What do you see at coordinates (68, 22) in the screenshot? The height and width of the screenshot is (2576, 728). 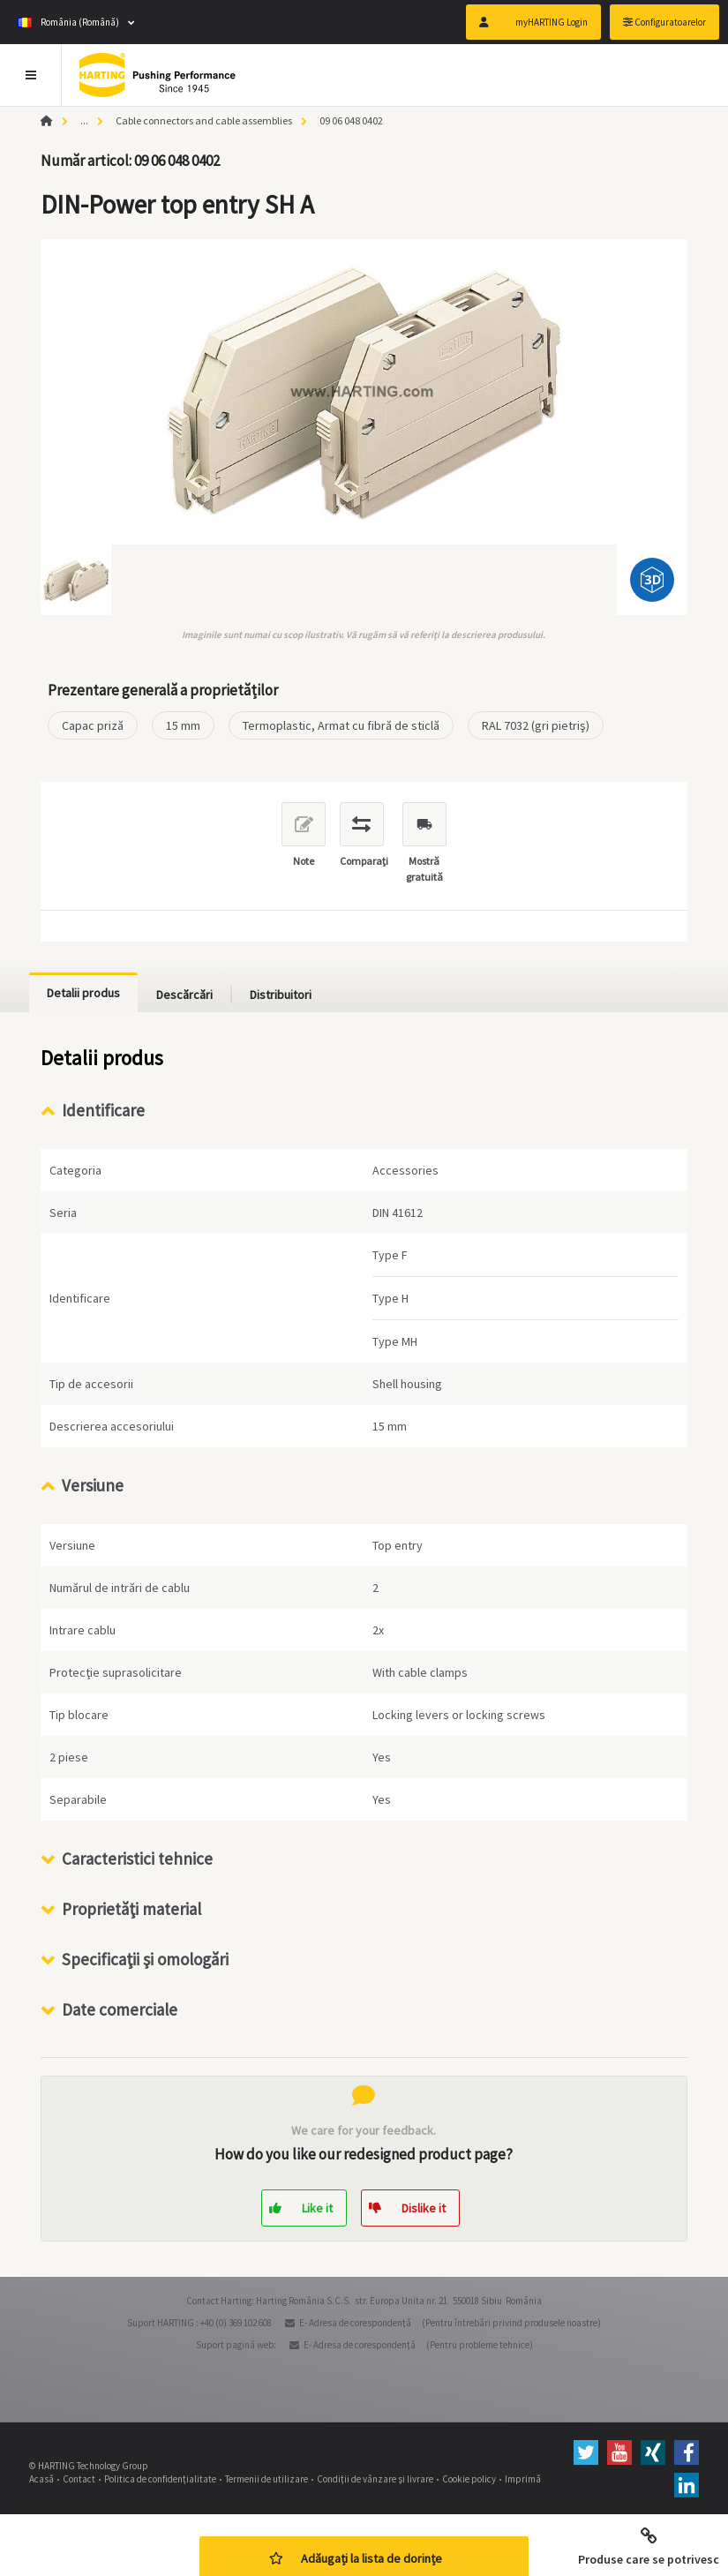 I see `România (Română)` at bounding box center [68, 22].